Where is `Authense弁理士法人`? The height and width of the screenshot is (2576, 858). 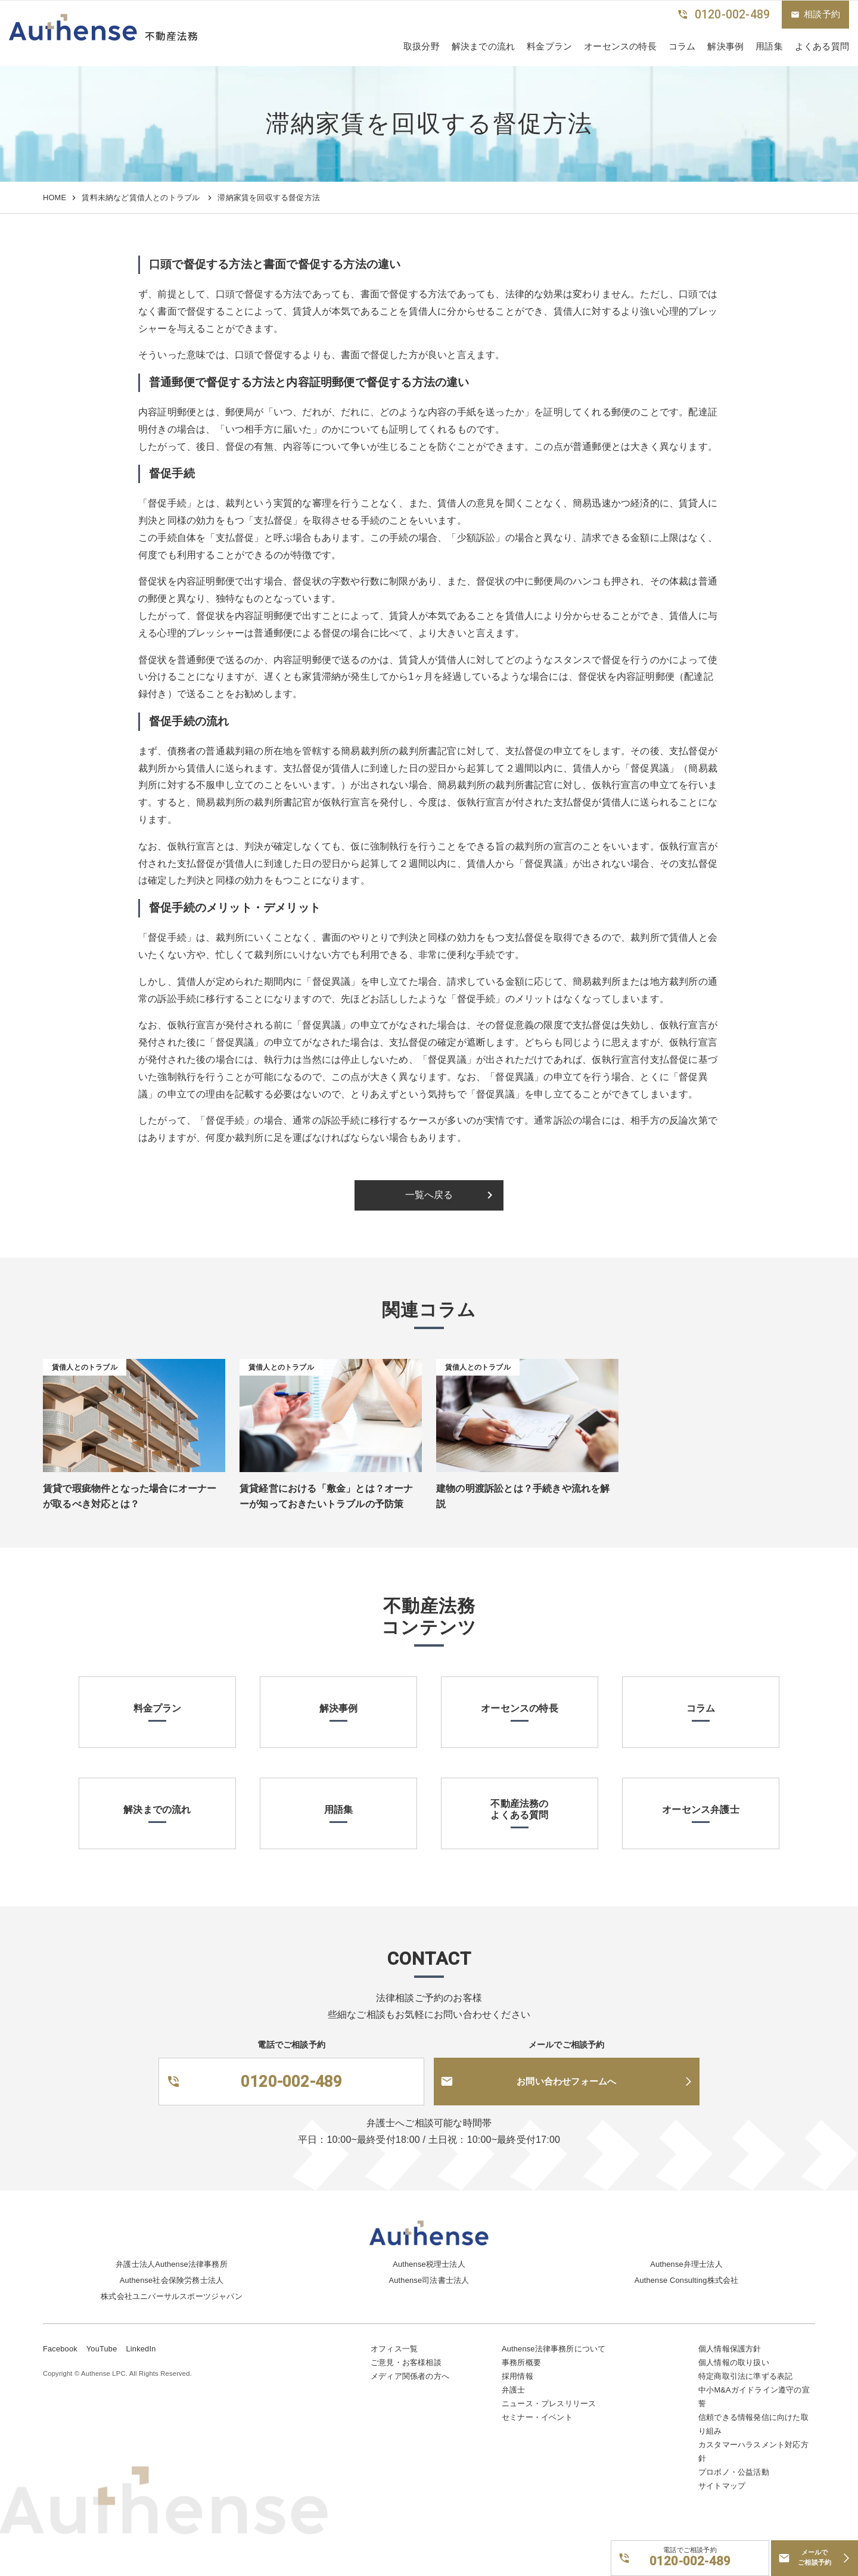 Authense弁理士法人 is located at coordinates (686, 2264).